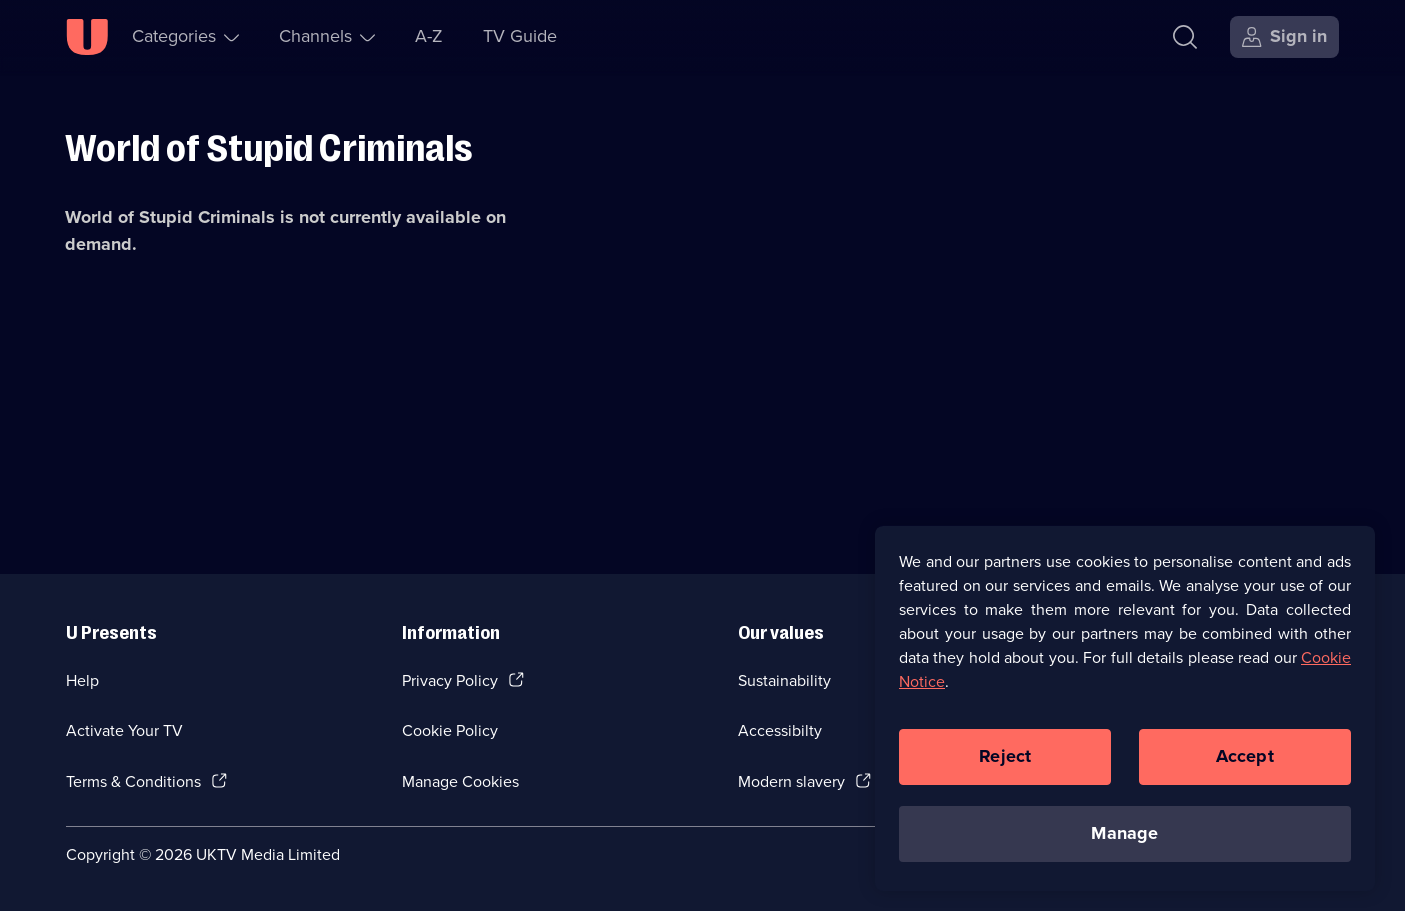  Describe the element at coordinates (460, 781) in the screenshot. I see `Manage Cookies` at that location.